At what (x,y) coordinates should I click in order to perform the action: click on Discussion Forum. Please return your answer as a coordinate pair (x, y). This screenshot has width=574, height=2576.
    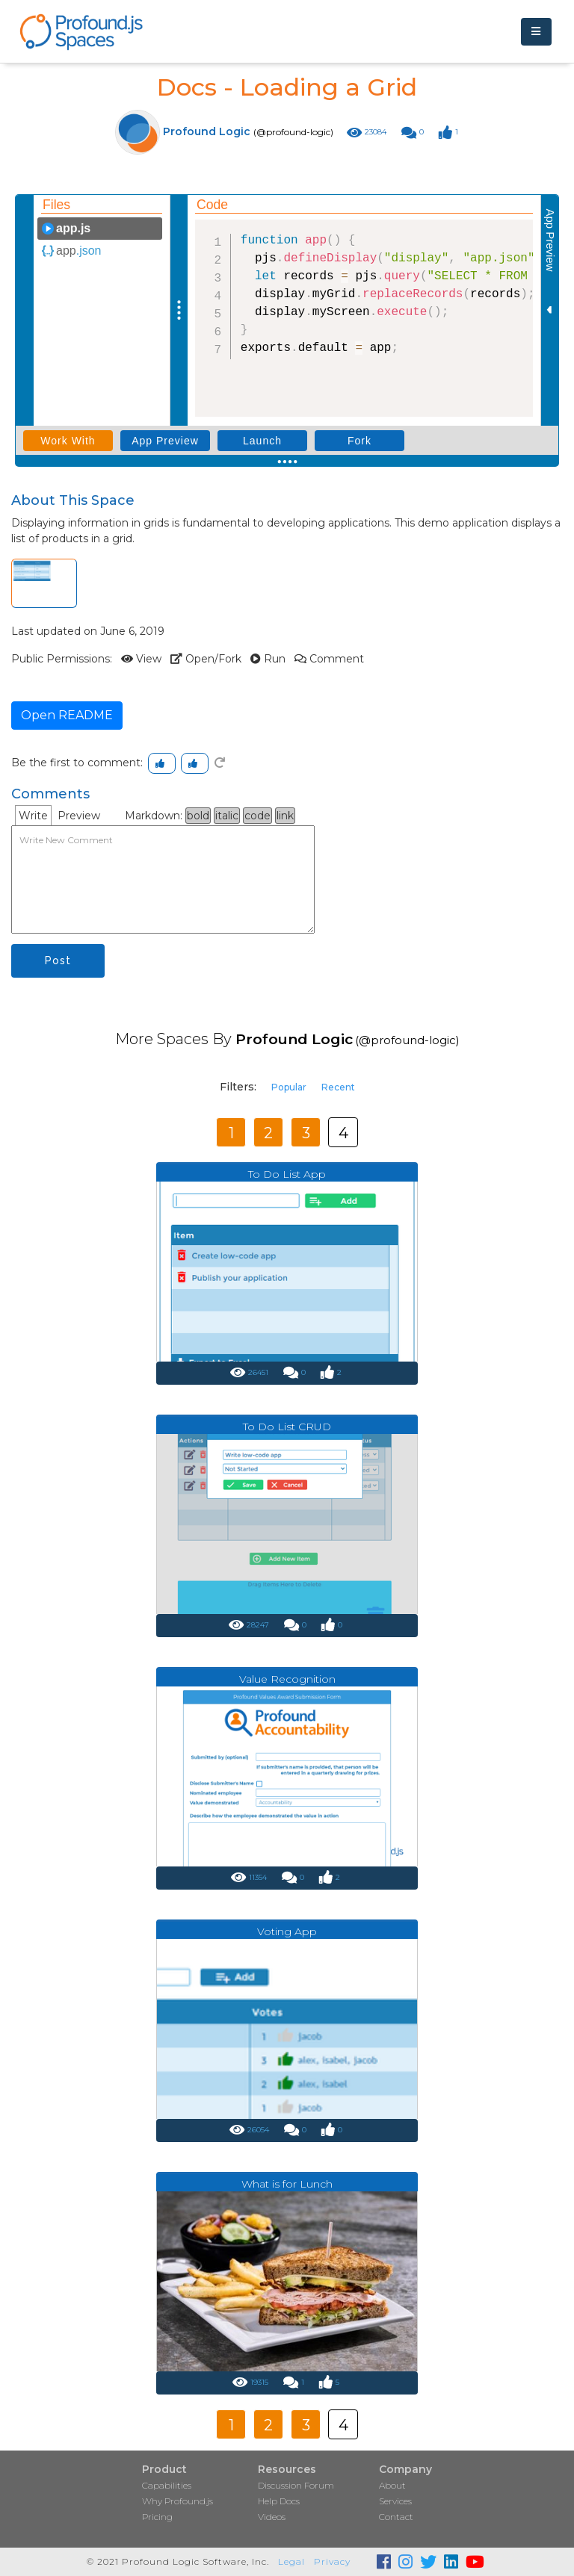
    Looking at the image, I should click on (296, 2485).